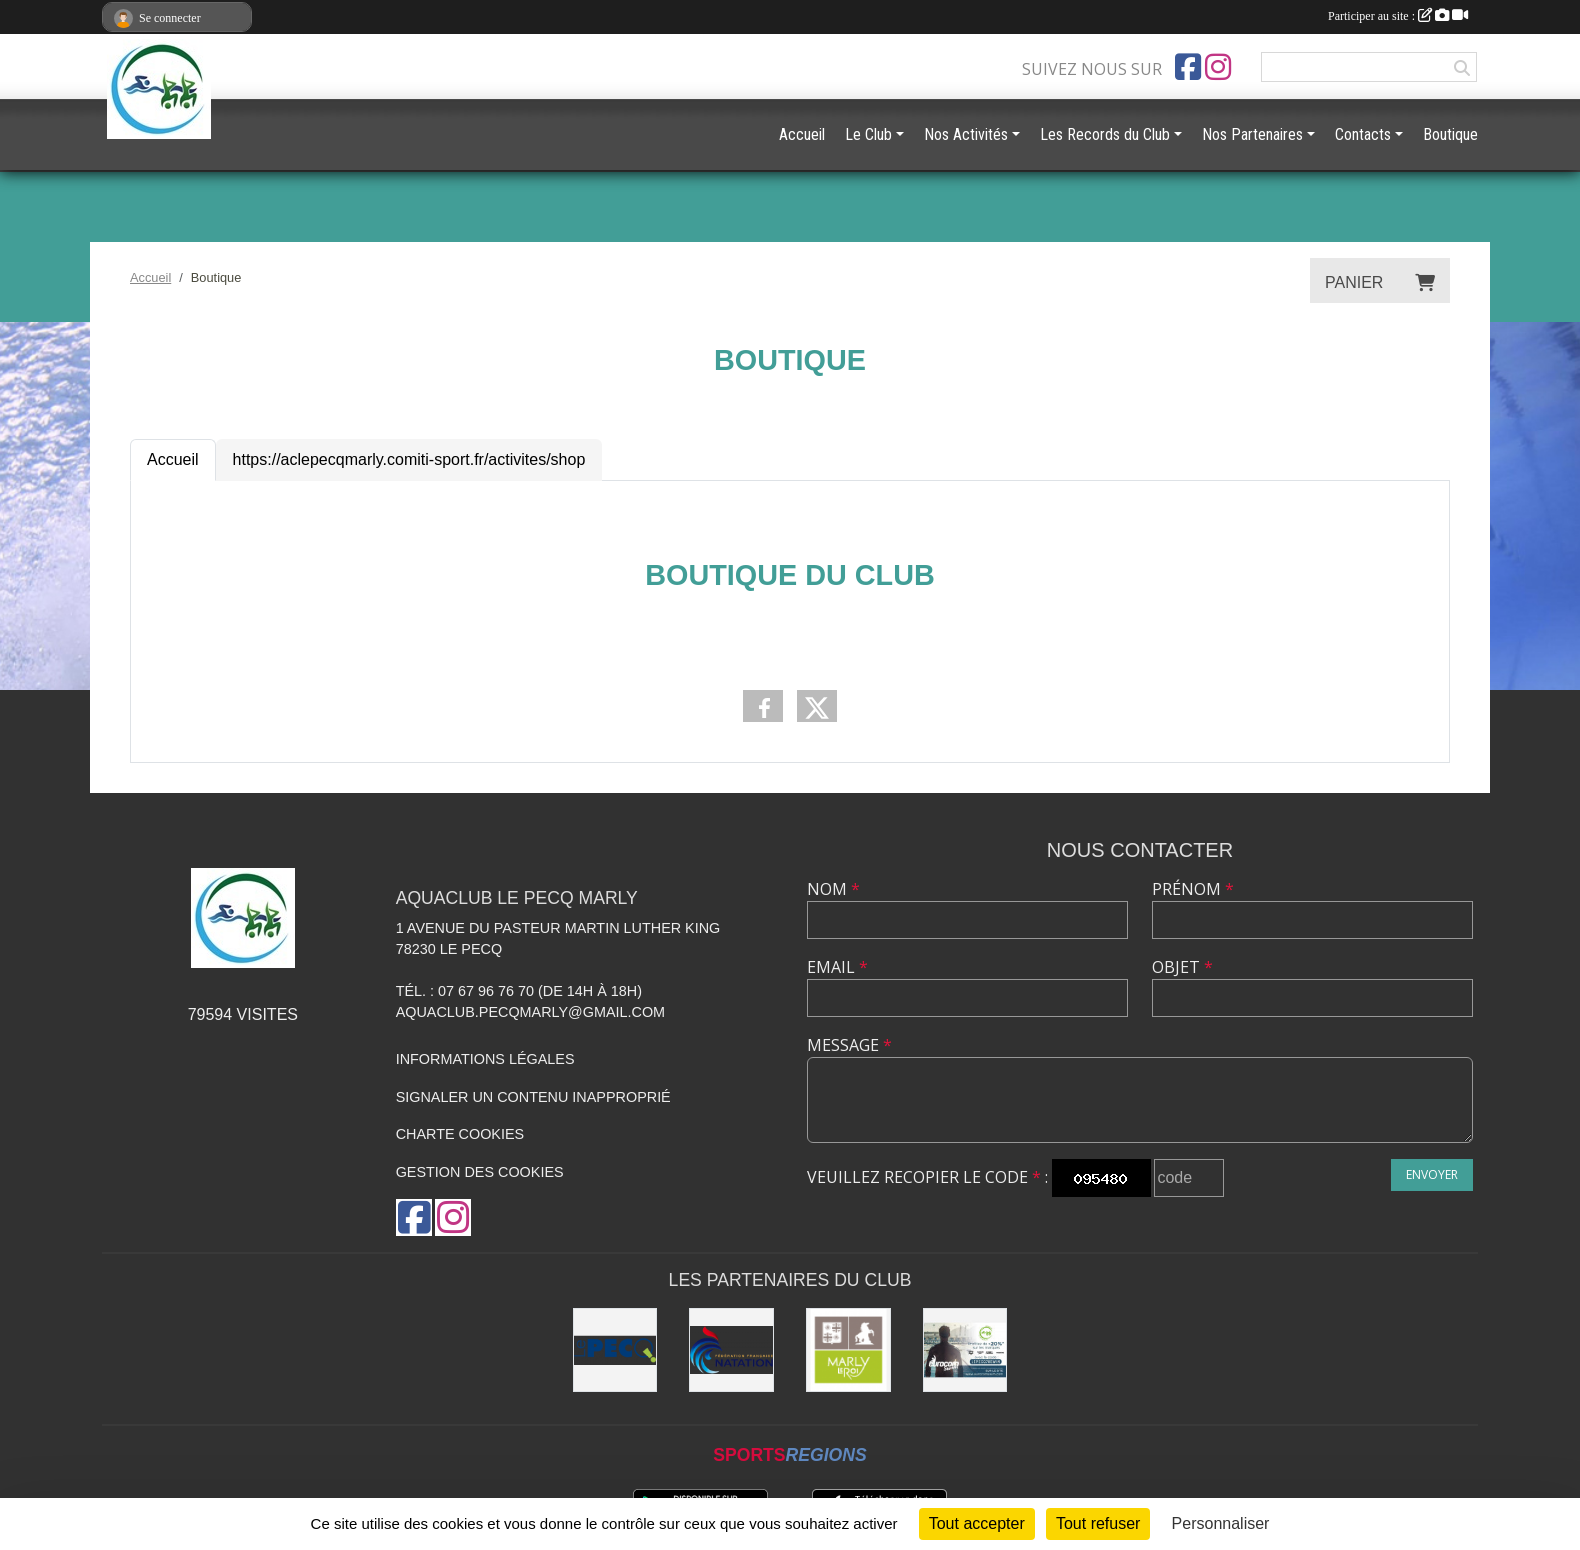 The width and height of the screenshot is (1580, 1550). What do you see at coordinates (615, 1350) in the screenshot?
I see `[Ville Le Pecq]` at bounding box center [615, 1350].